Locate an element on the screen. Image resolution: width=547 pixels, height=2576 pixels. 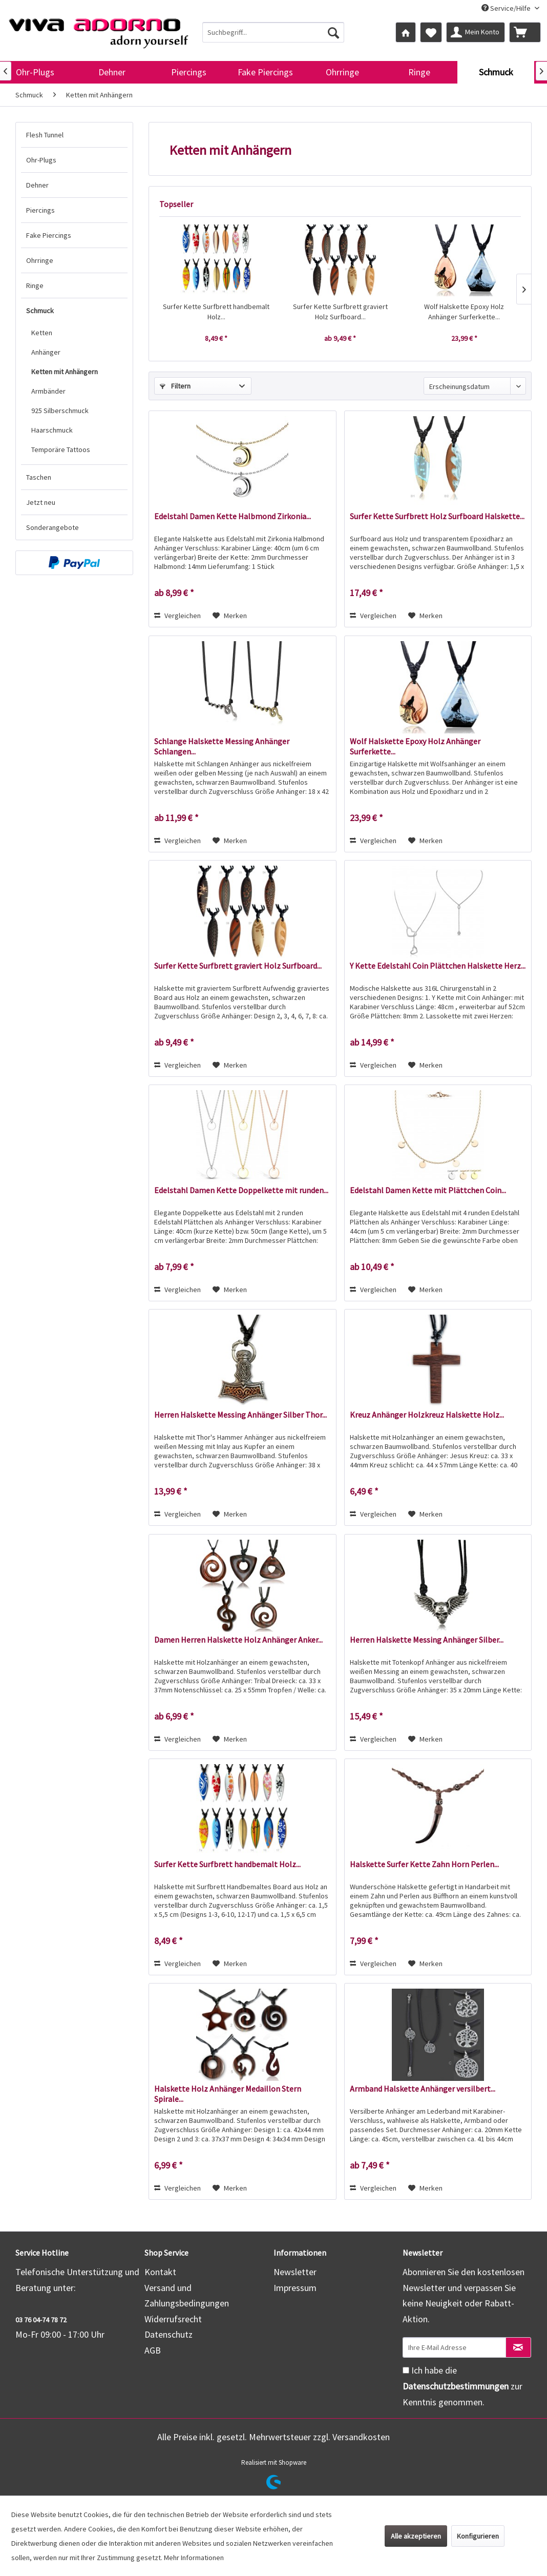
Edelstahl Damen Kette Halbmond Zirkonia... is located at coordinates (232, 516).